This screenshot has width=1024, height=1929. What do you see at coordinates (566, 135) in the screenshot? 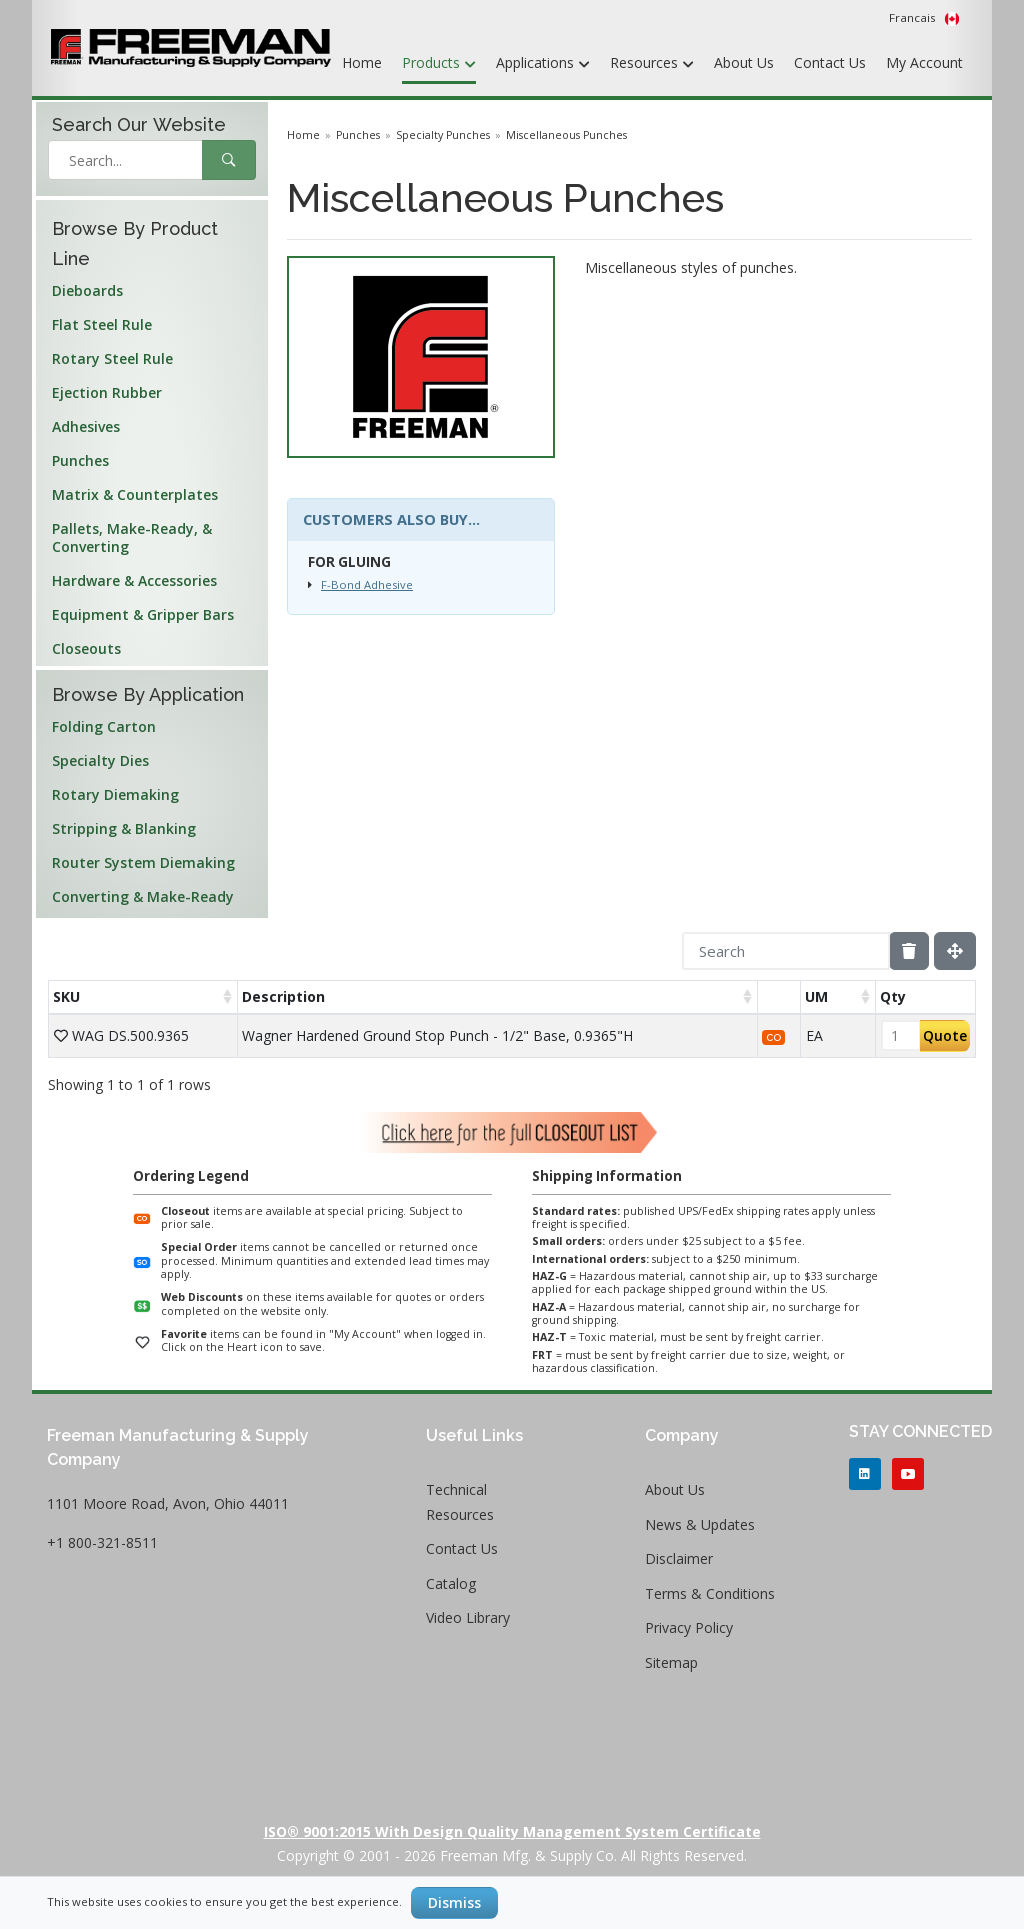
I see `Miscellaneous Punches` at bounding box center [566, 135].